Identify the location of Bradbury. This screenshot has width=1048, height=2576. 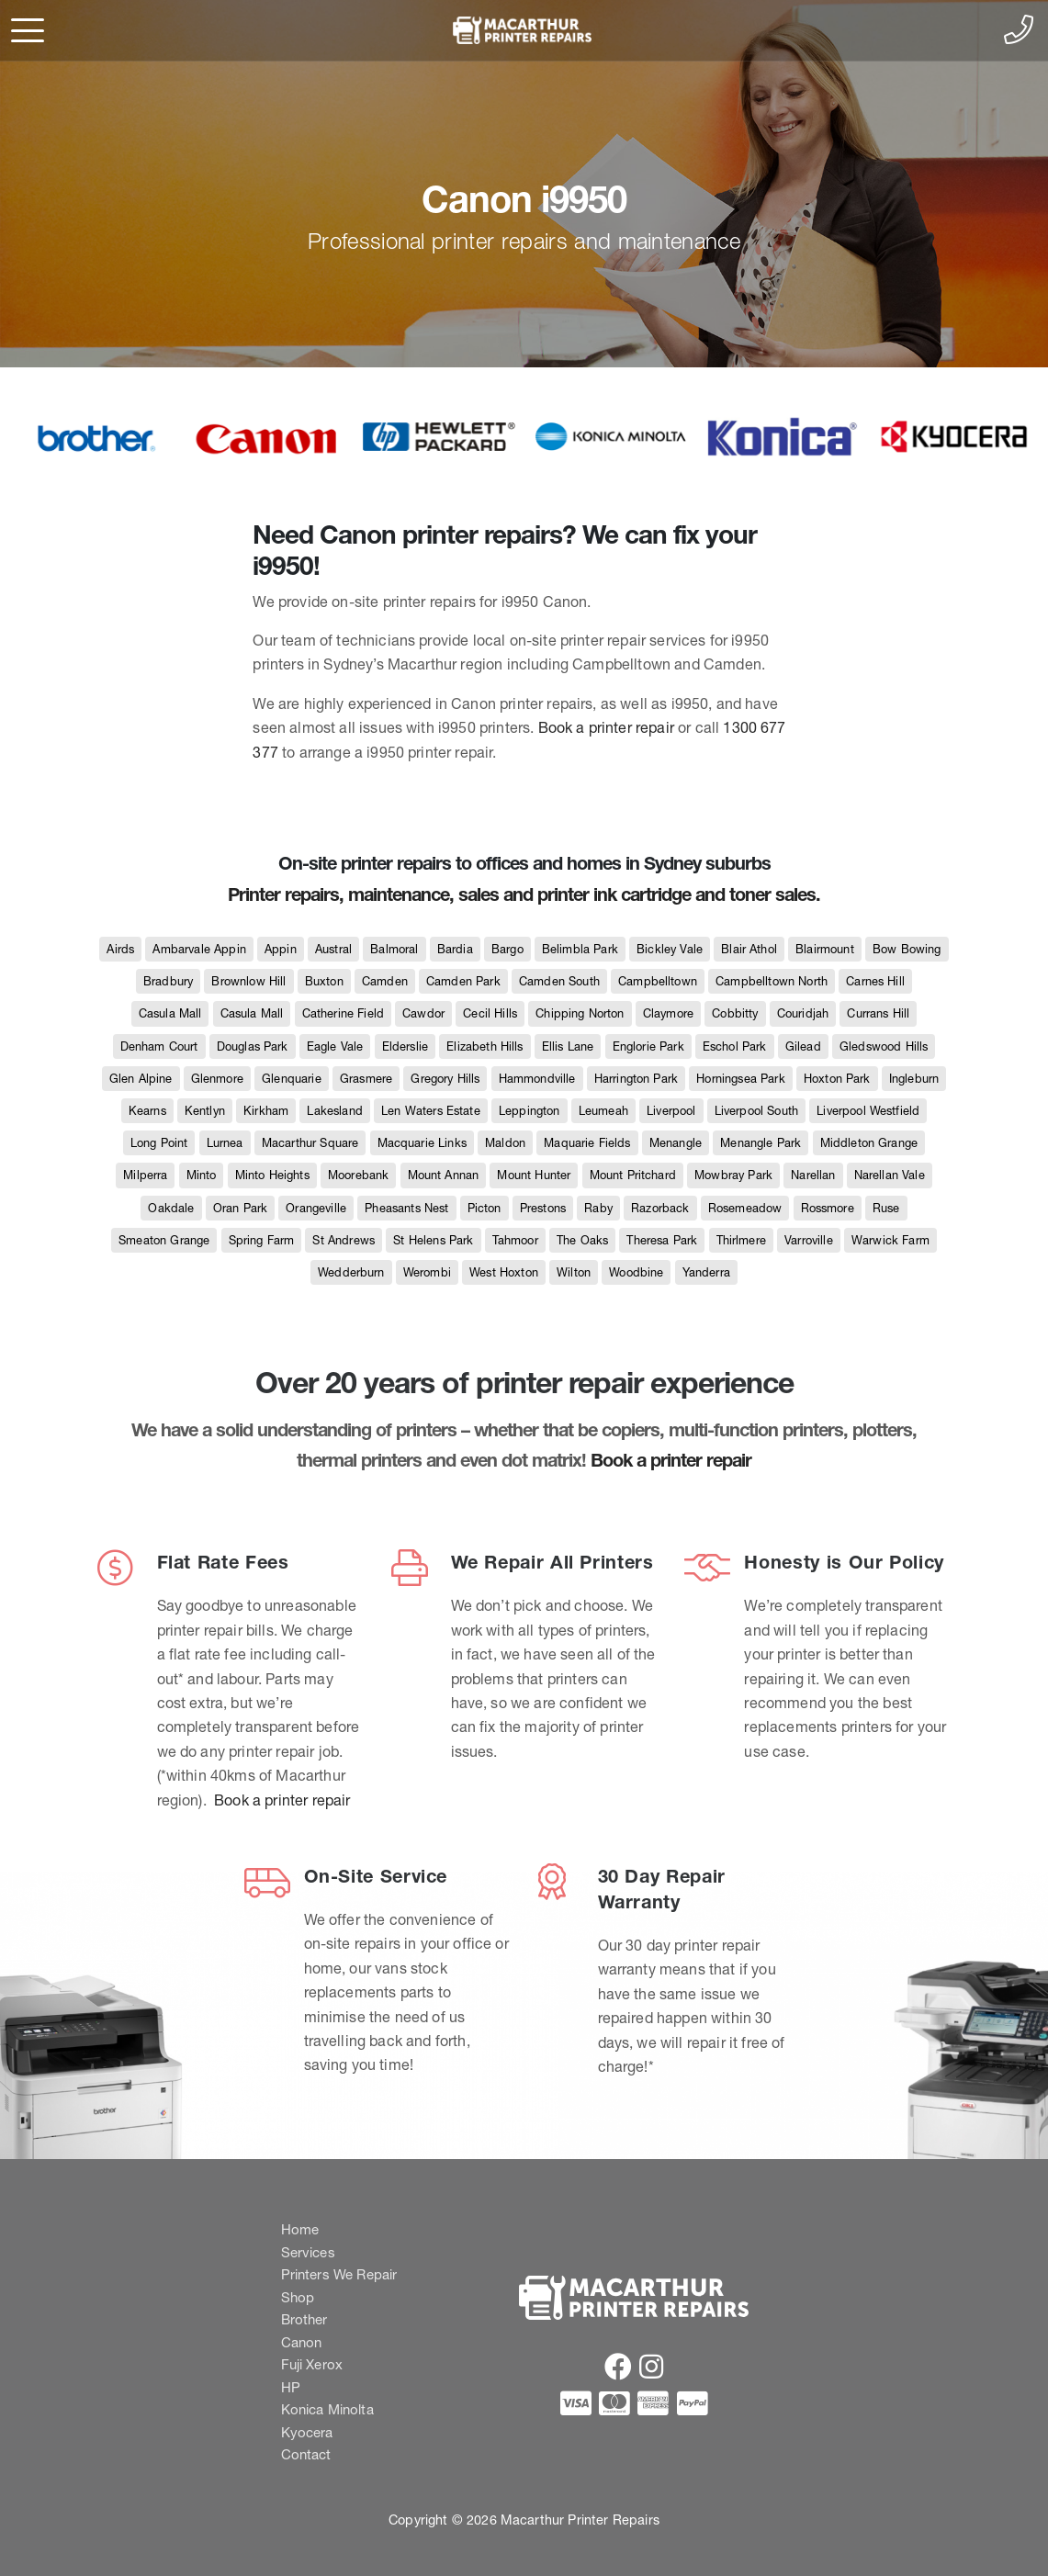
(168, 981).